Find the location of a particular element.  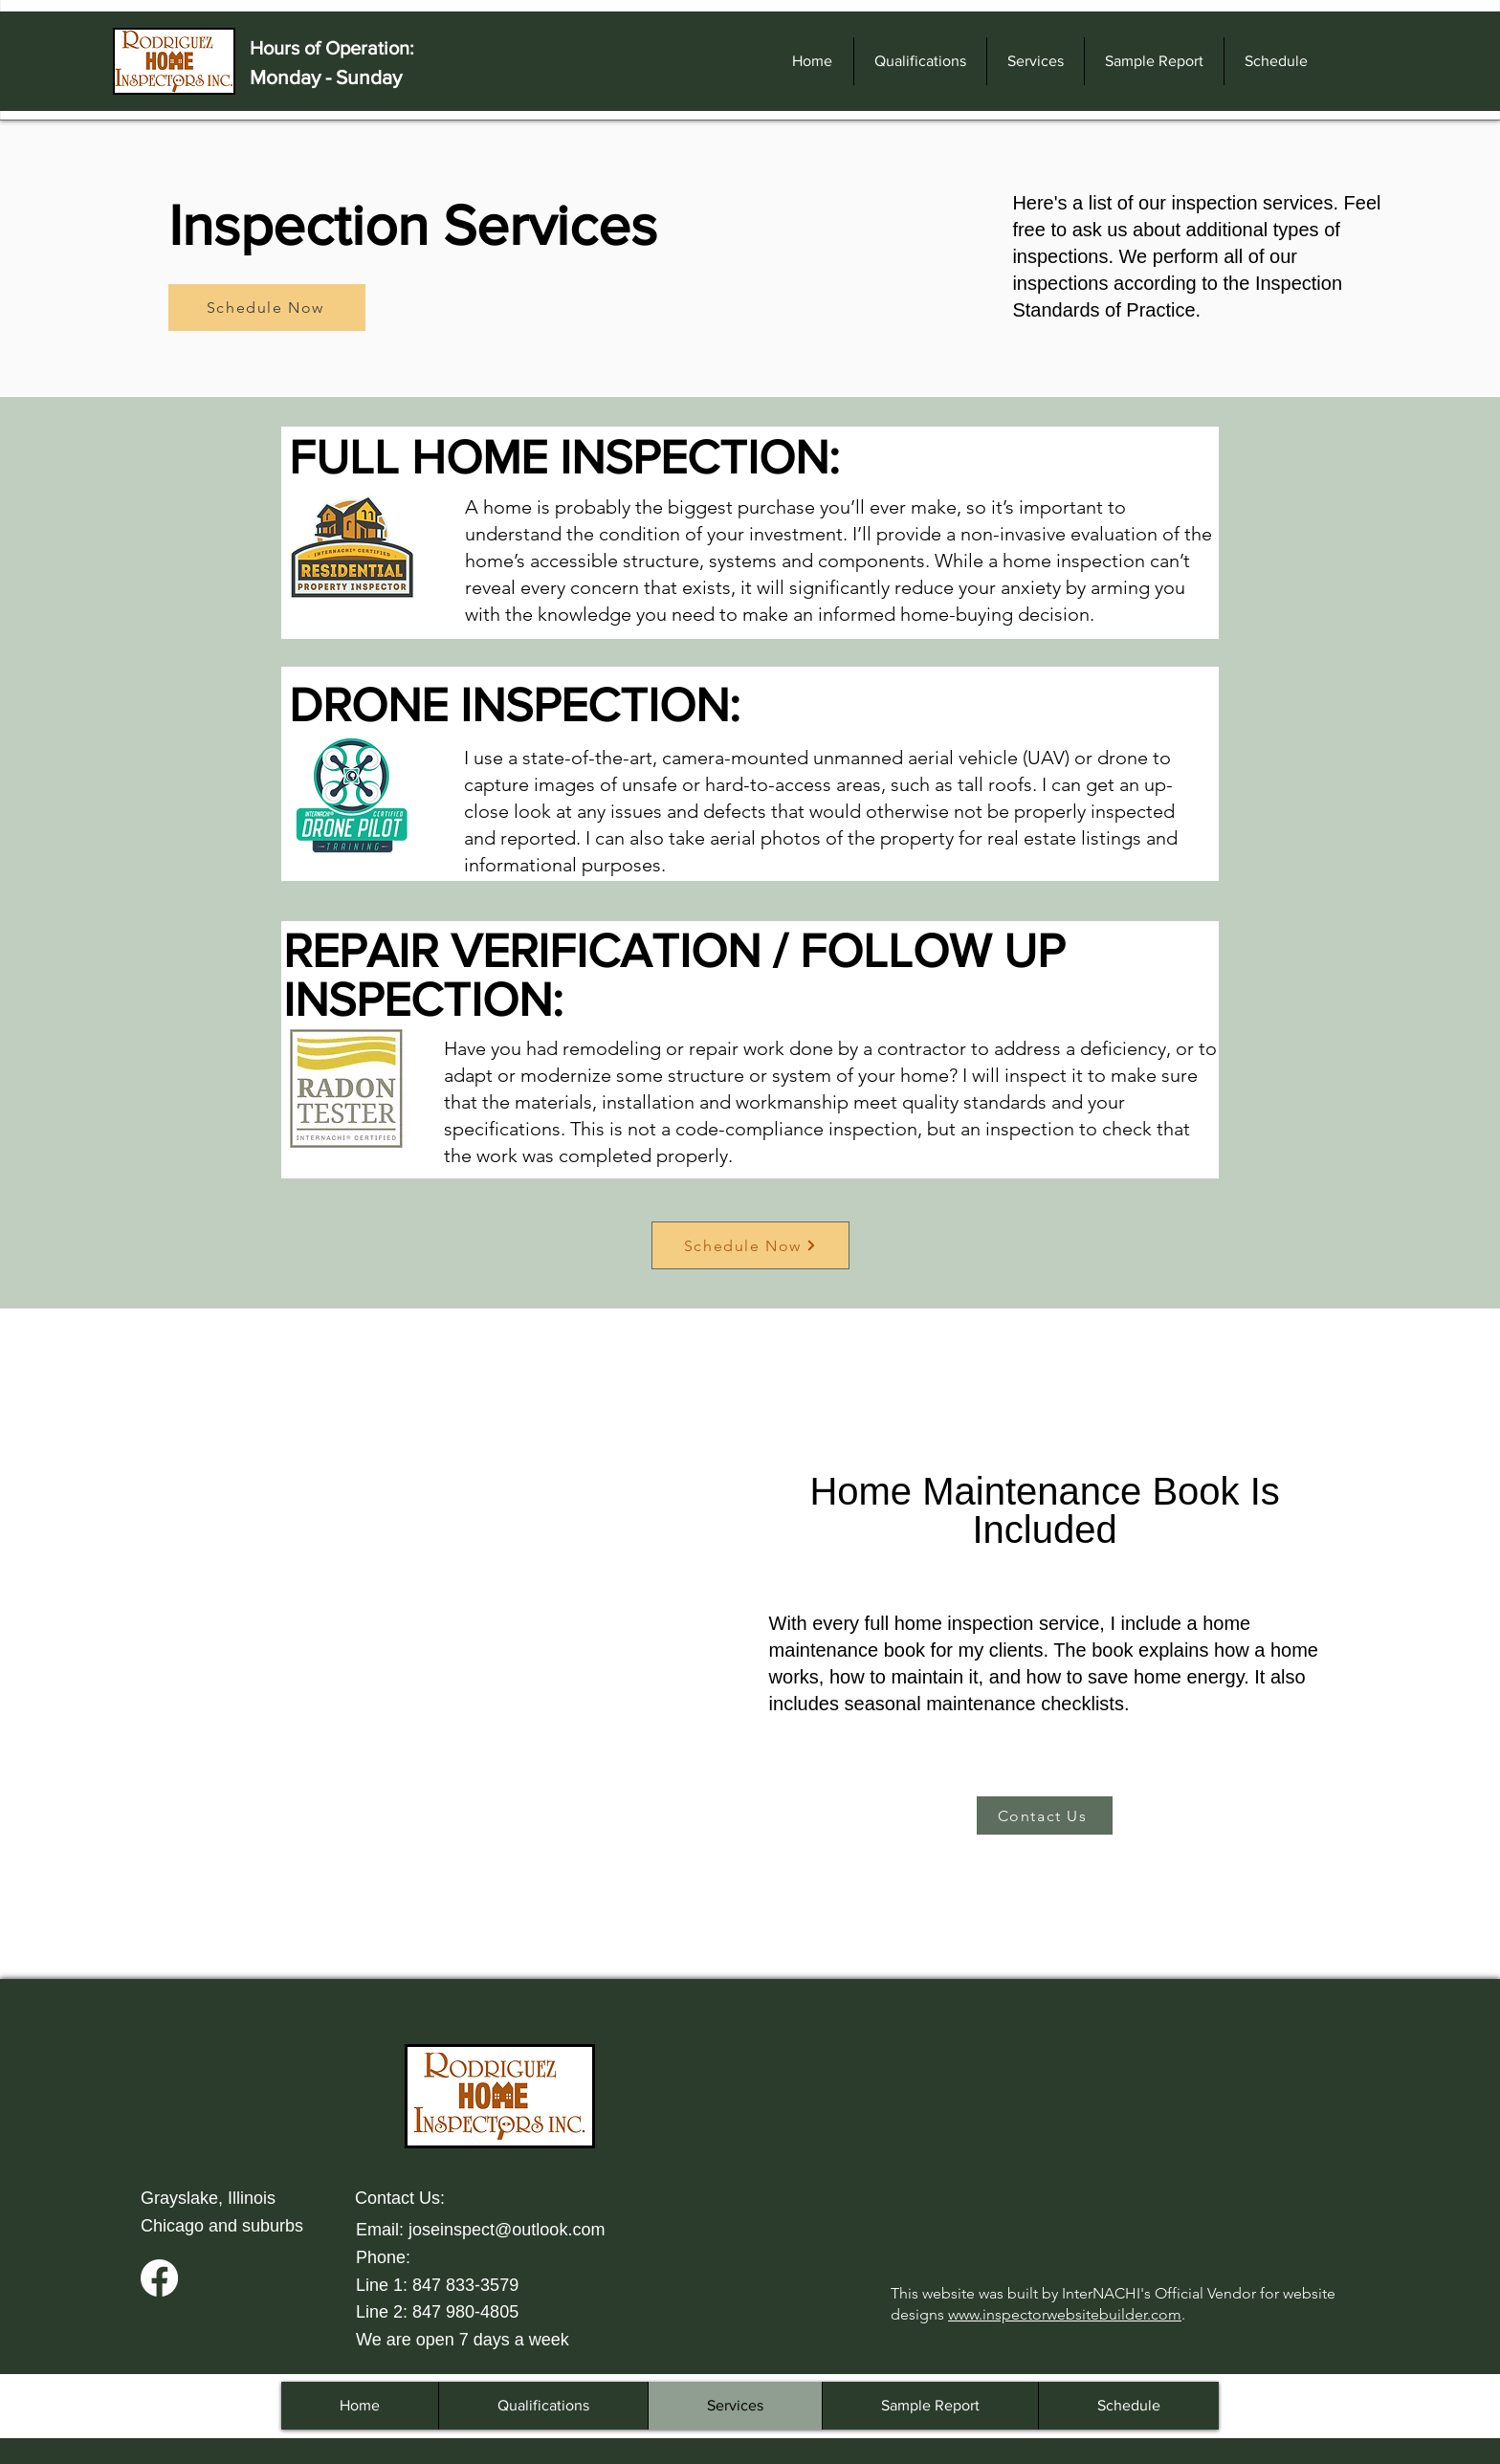

[Contact Us] is located at coordinates (1045, 1815).